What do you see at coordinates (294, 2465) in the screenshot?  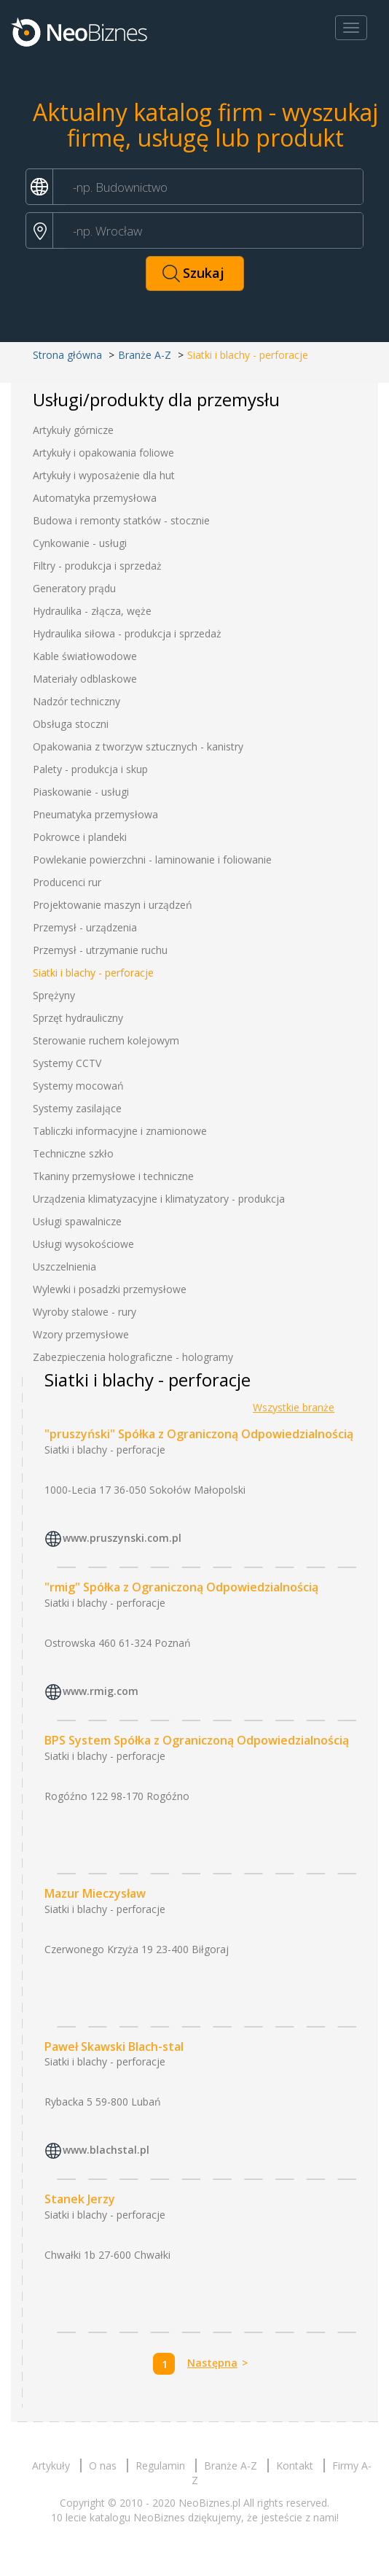 I see `Kontakt` at bounding box center [294, 2465].